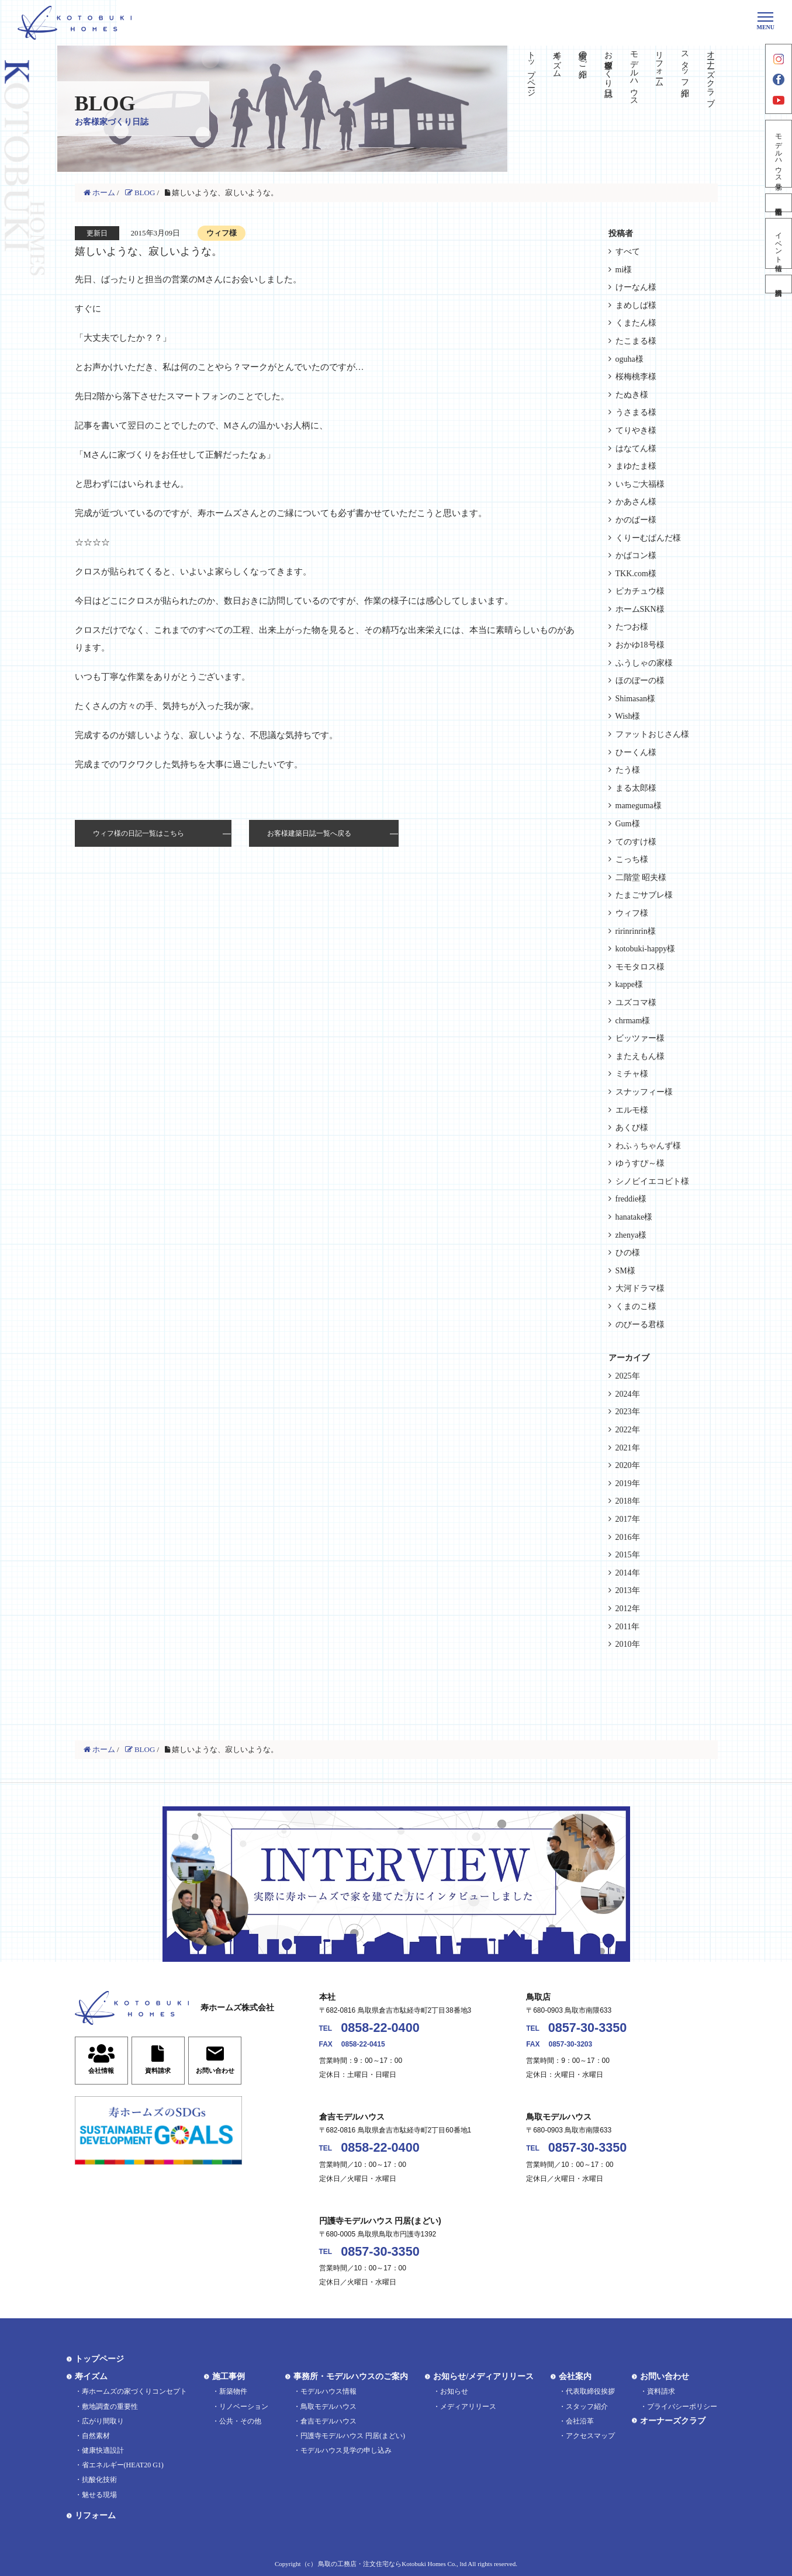  Describe the element at coordinates (627, 1537) in the screenshot. I see `2016年` at that location.